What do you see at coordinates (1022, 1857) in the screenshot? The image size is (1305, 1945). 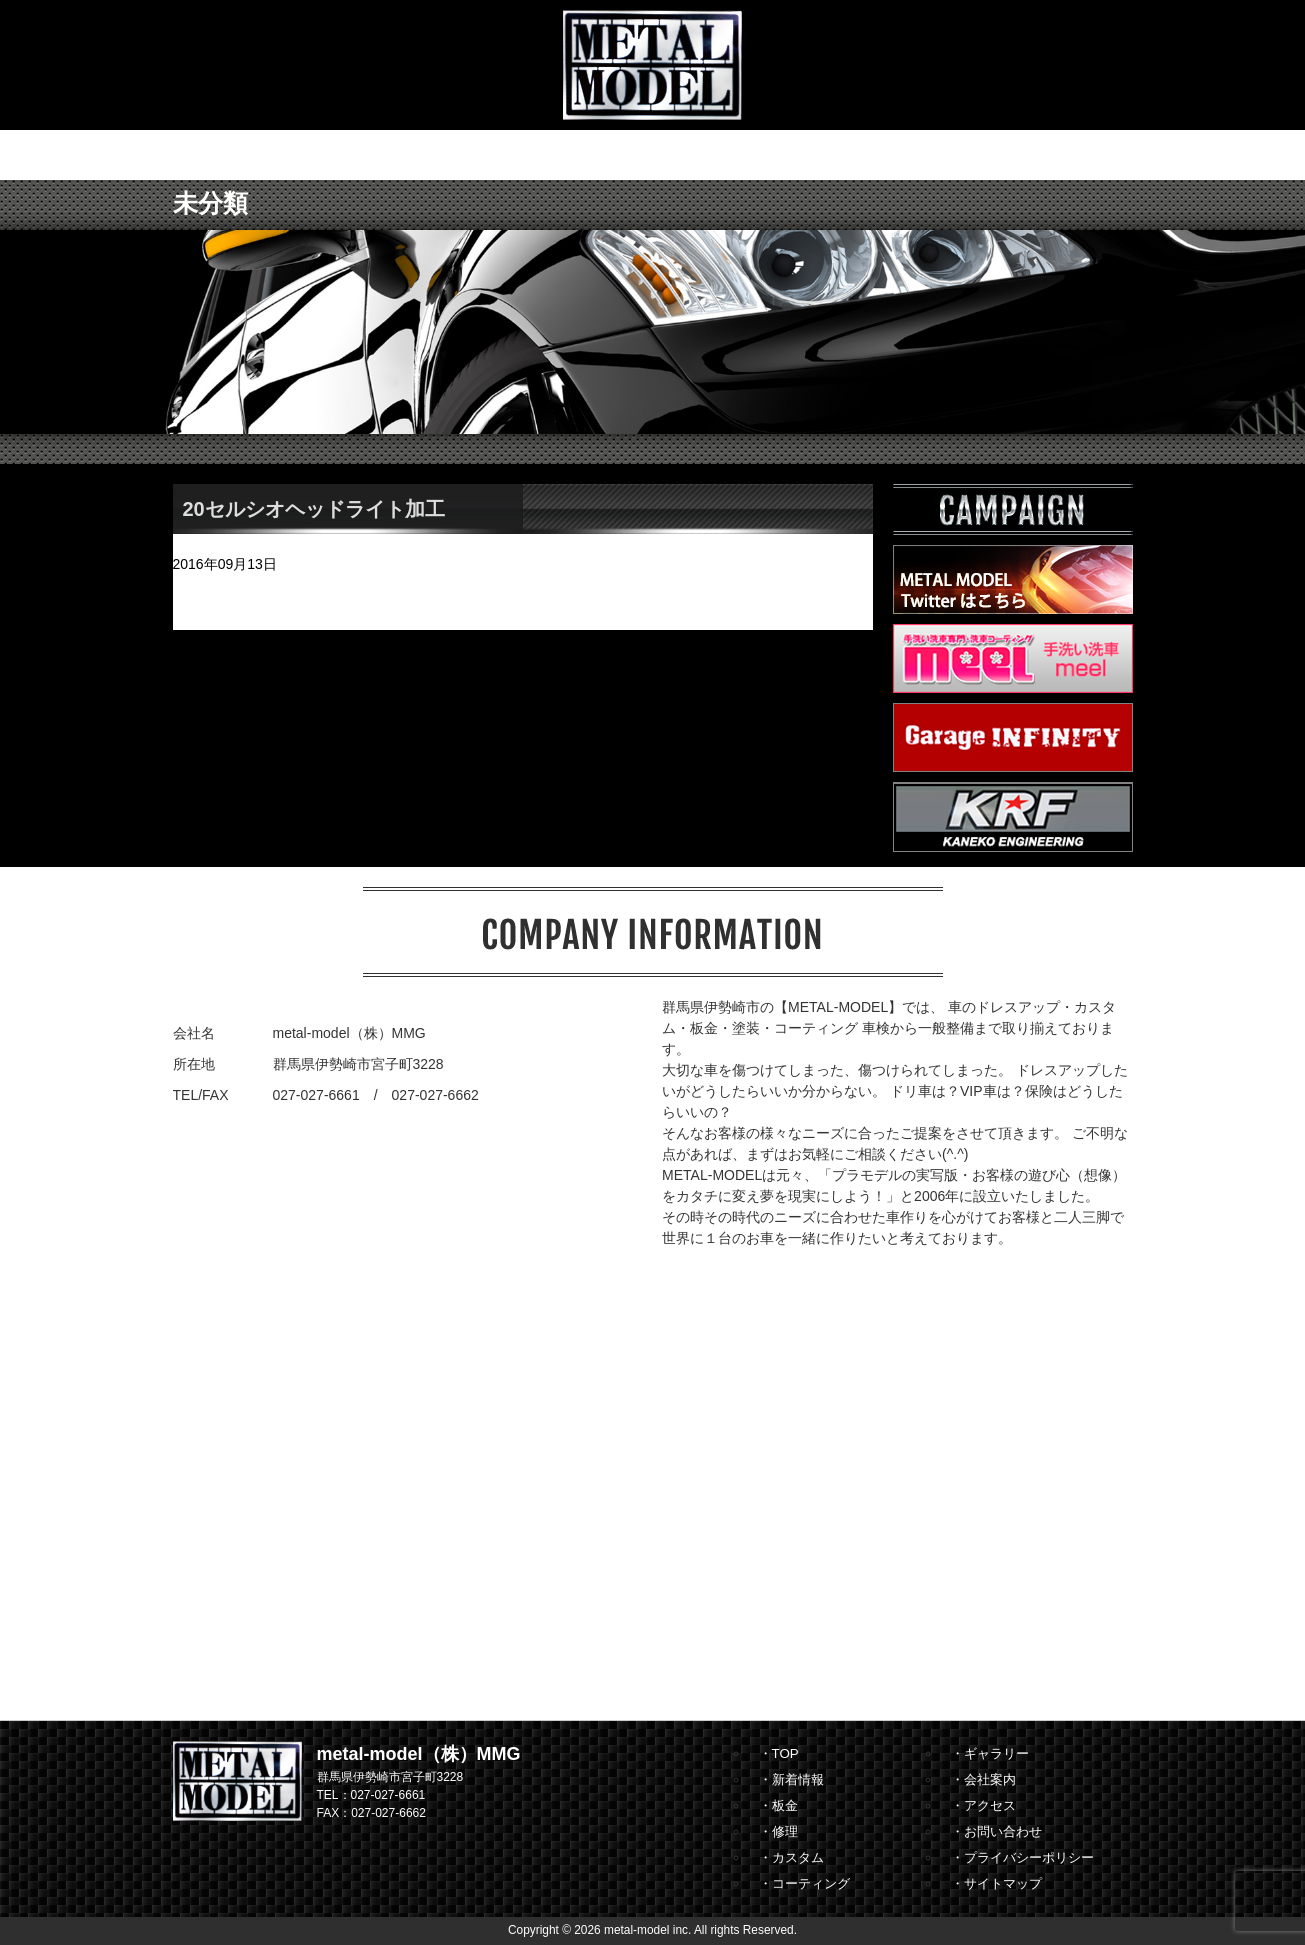 I see `・プライバシーポリシー` at bounding box center [1022, 1857].